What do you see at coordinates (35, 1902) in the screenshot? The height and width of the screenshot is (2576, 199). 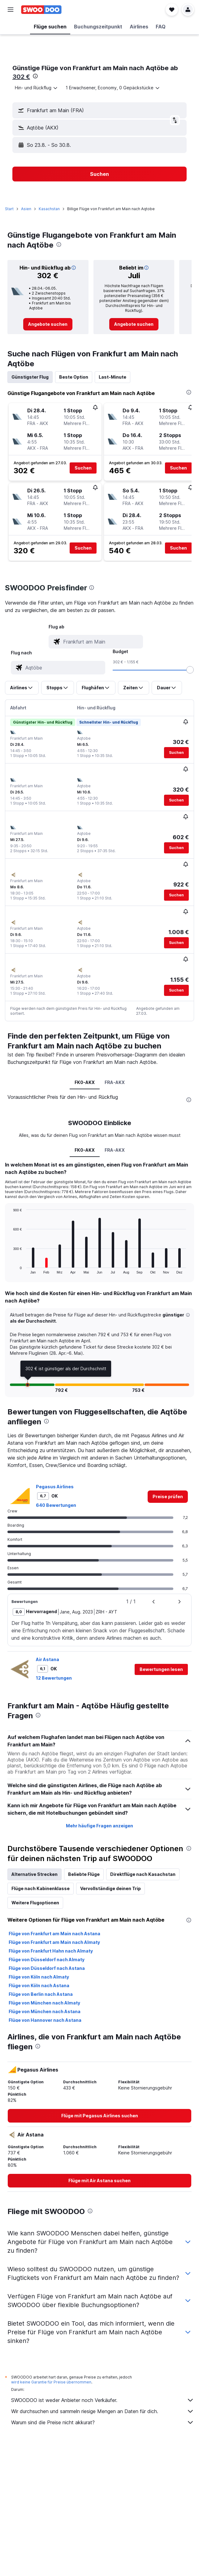 I see `Weitere Flugoptionen [tab]` at bounding box center [35, 1902].